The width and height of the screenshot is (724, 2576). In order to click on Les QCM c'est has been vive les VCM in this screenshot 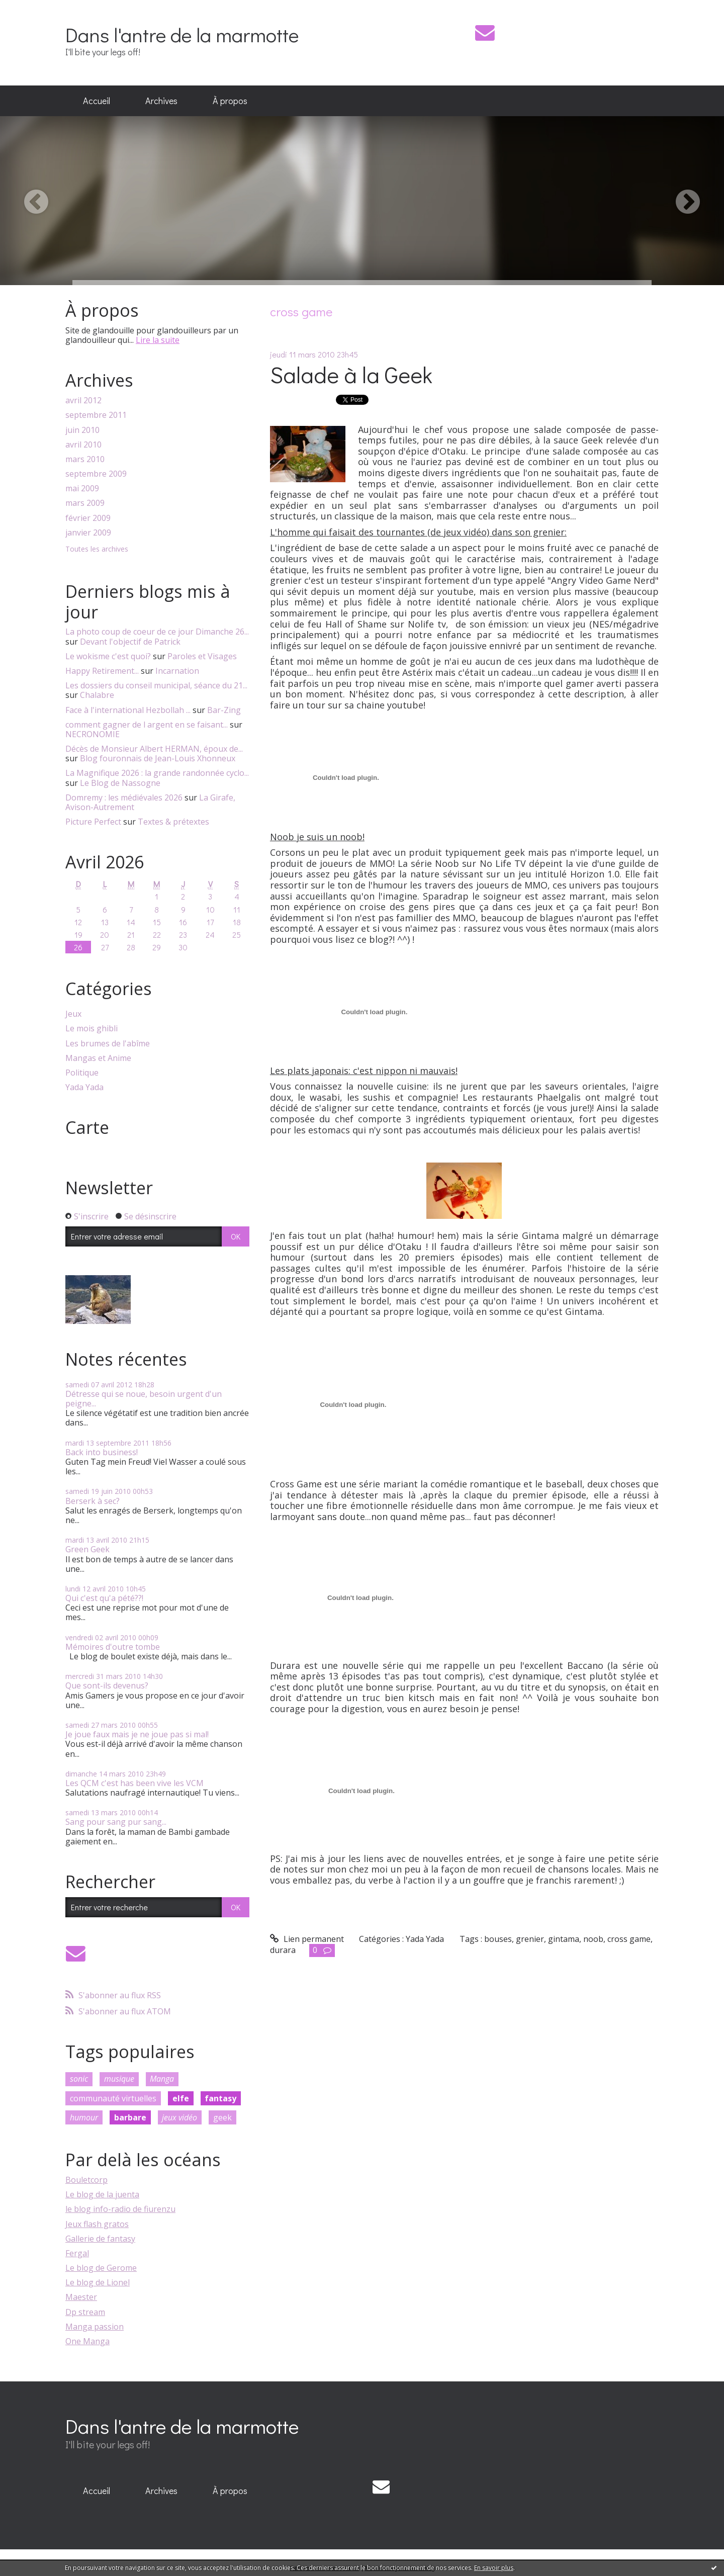, I will do `click(134, 1783)`.